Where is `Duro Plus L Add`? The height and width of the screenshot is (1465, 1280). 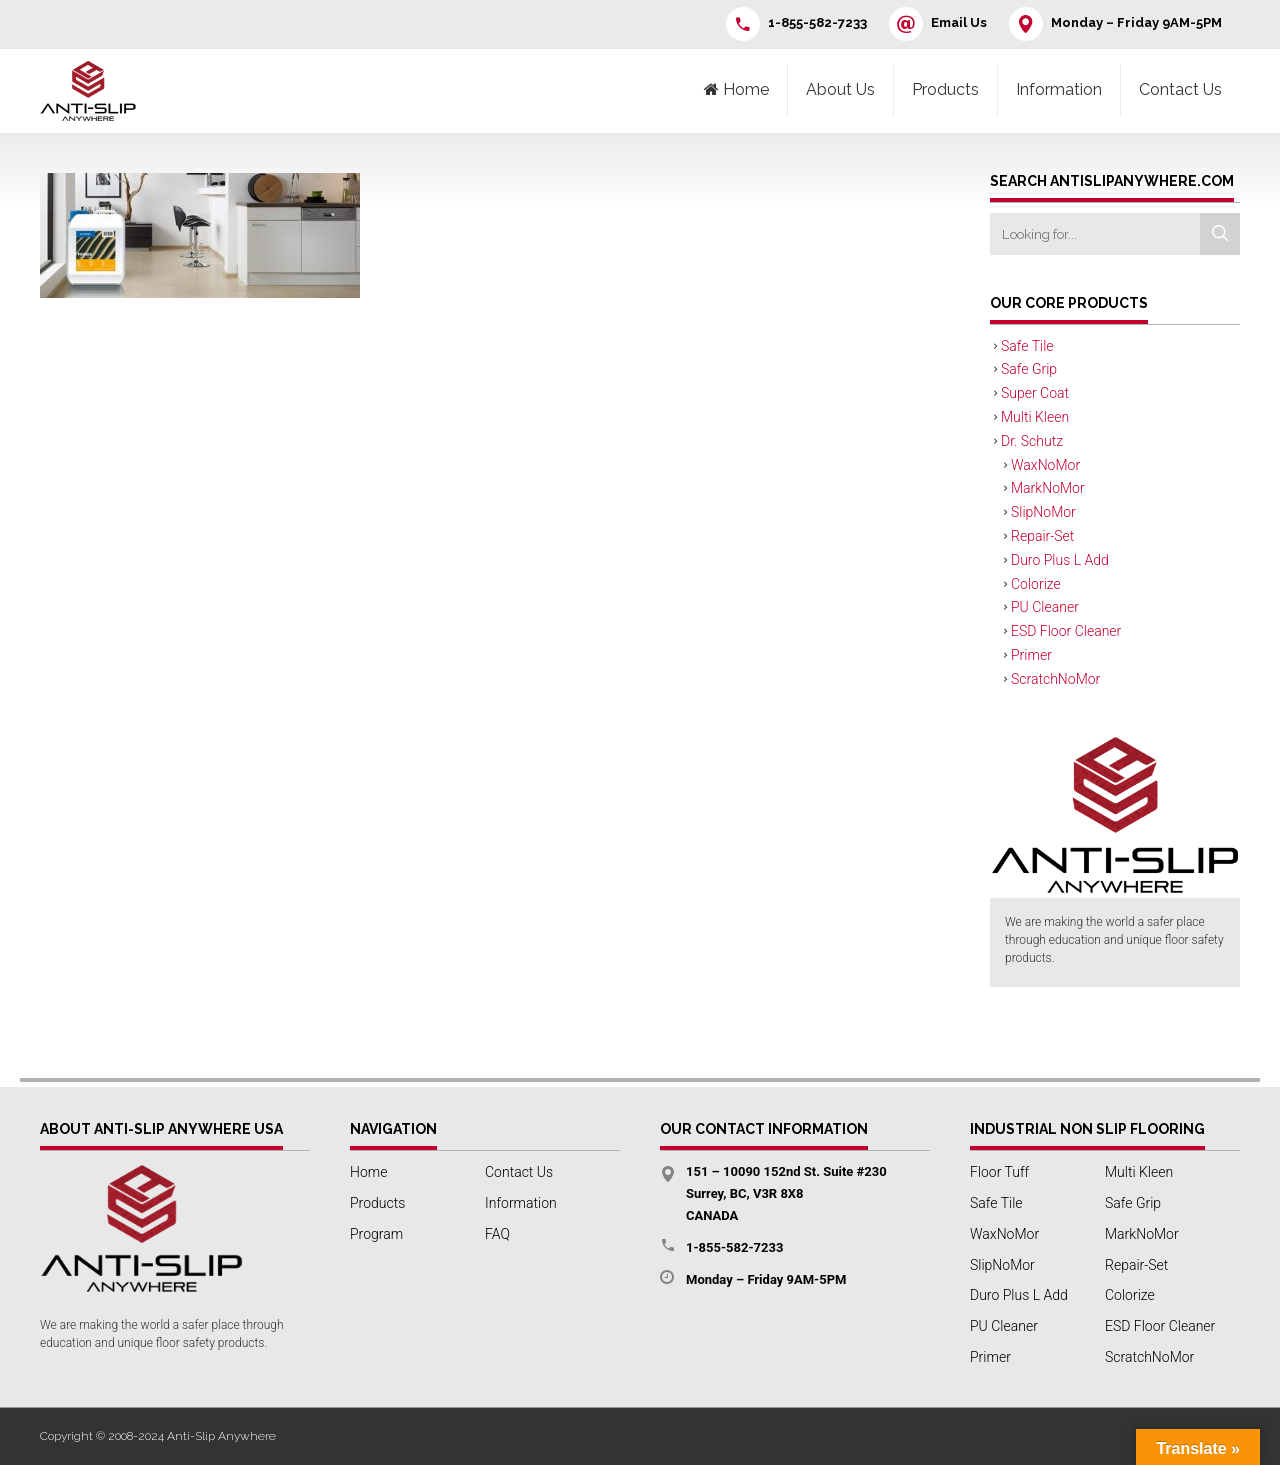 Duro Plus L Add is located at coordinates (1060, 560).